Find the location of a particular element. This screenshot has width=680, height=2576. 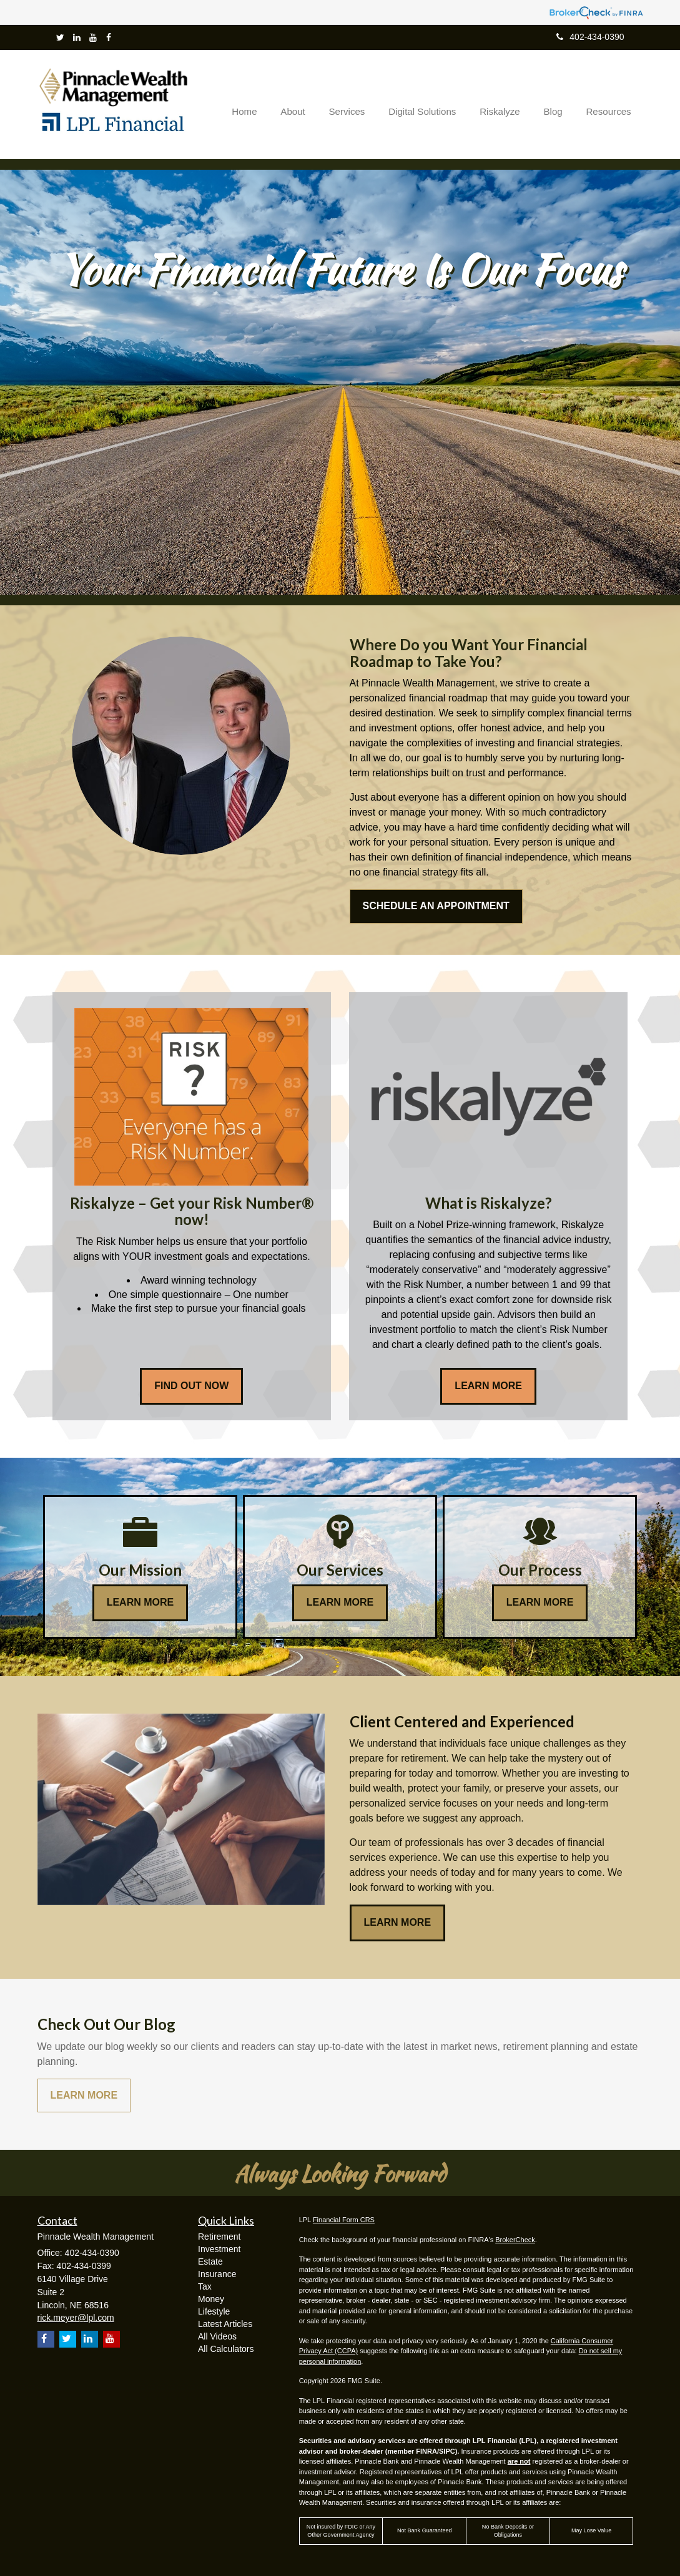

402-434-0390 is located at coordinates (590, 37).